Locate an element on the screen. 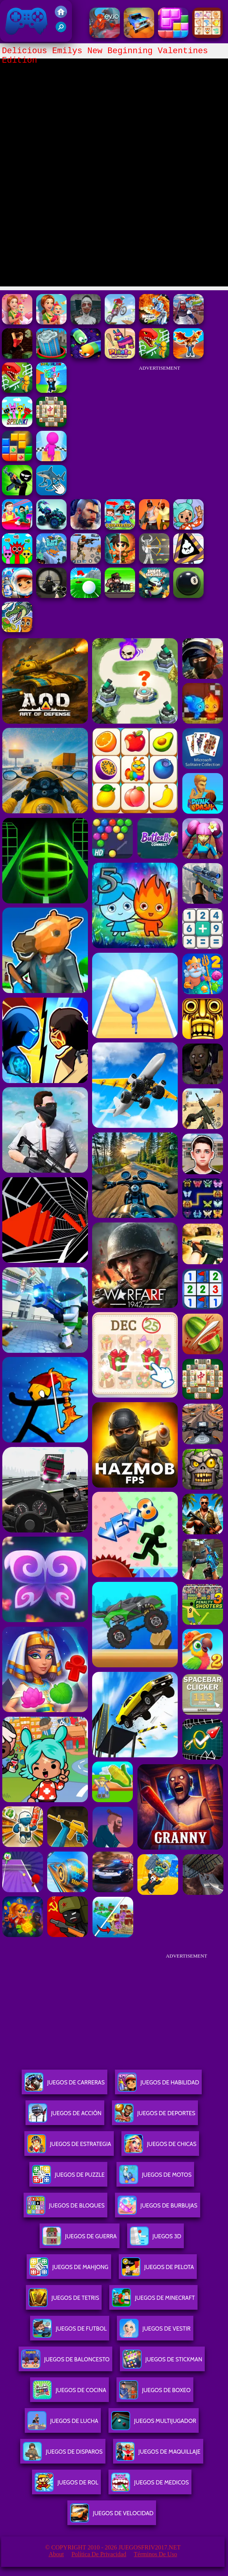 Image resolution: width=228 pixels, height=2576 pixels. Juegos De Puzzle is located at coordinates (68, 2177).